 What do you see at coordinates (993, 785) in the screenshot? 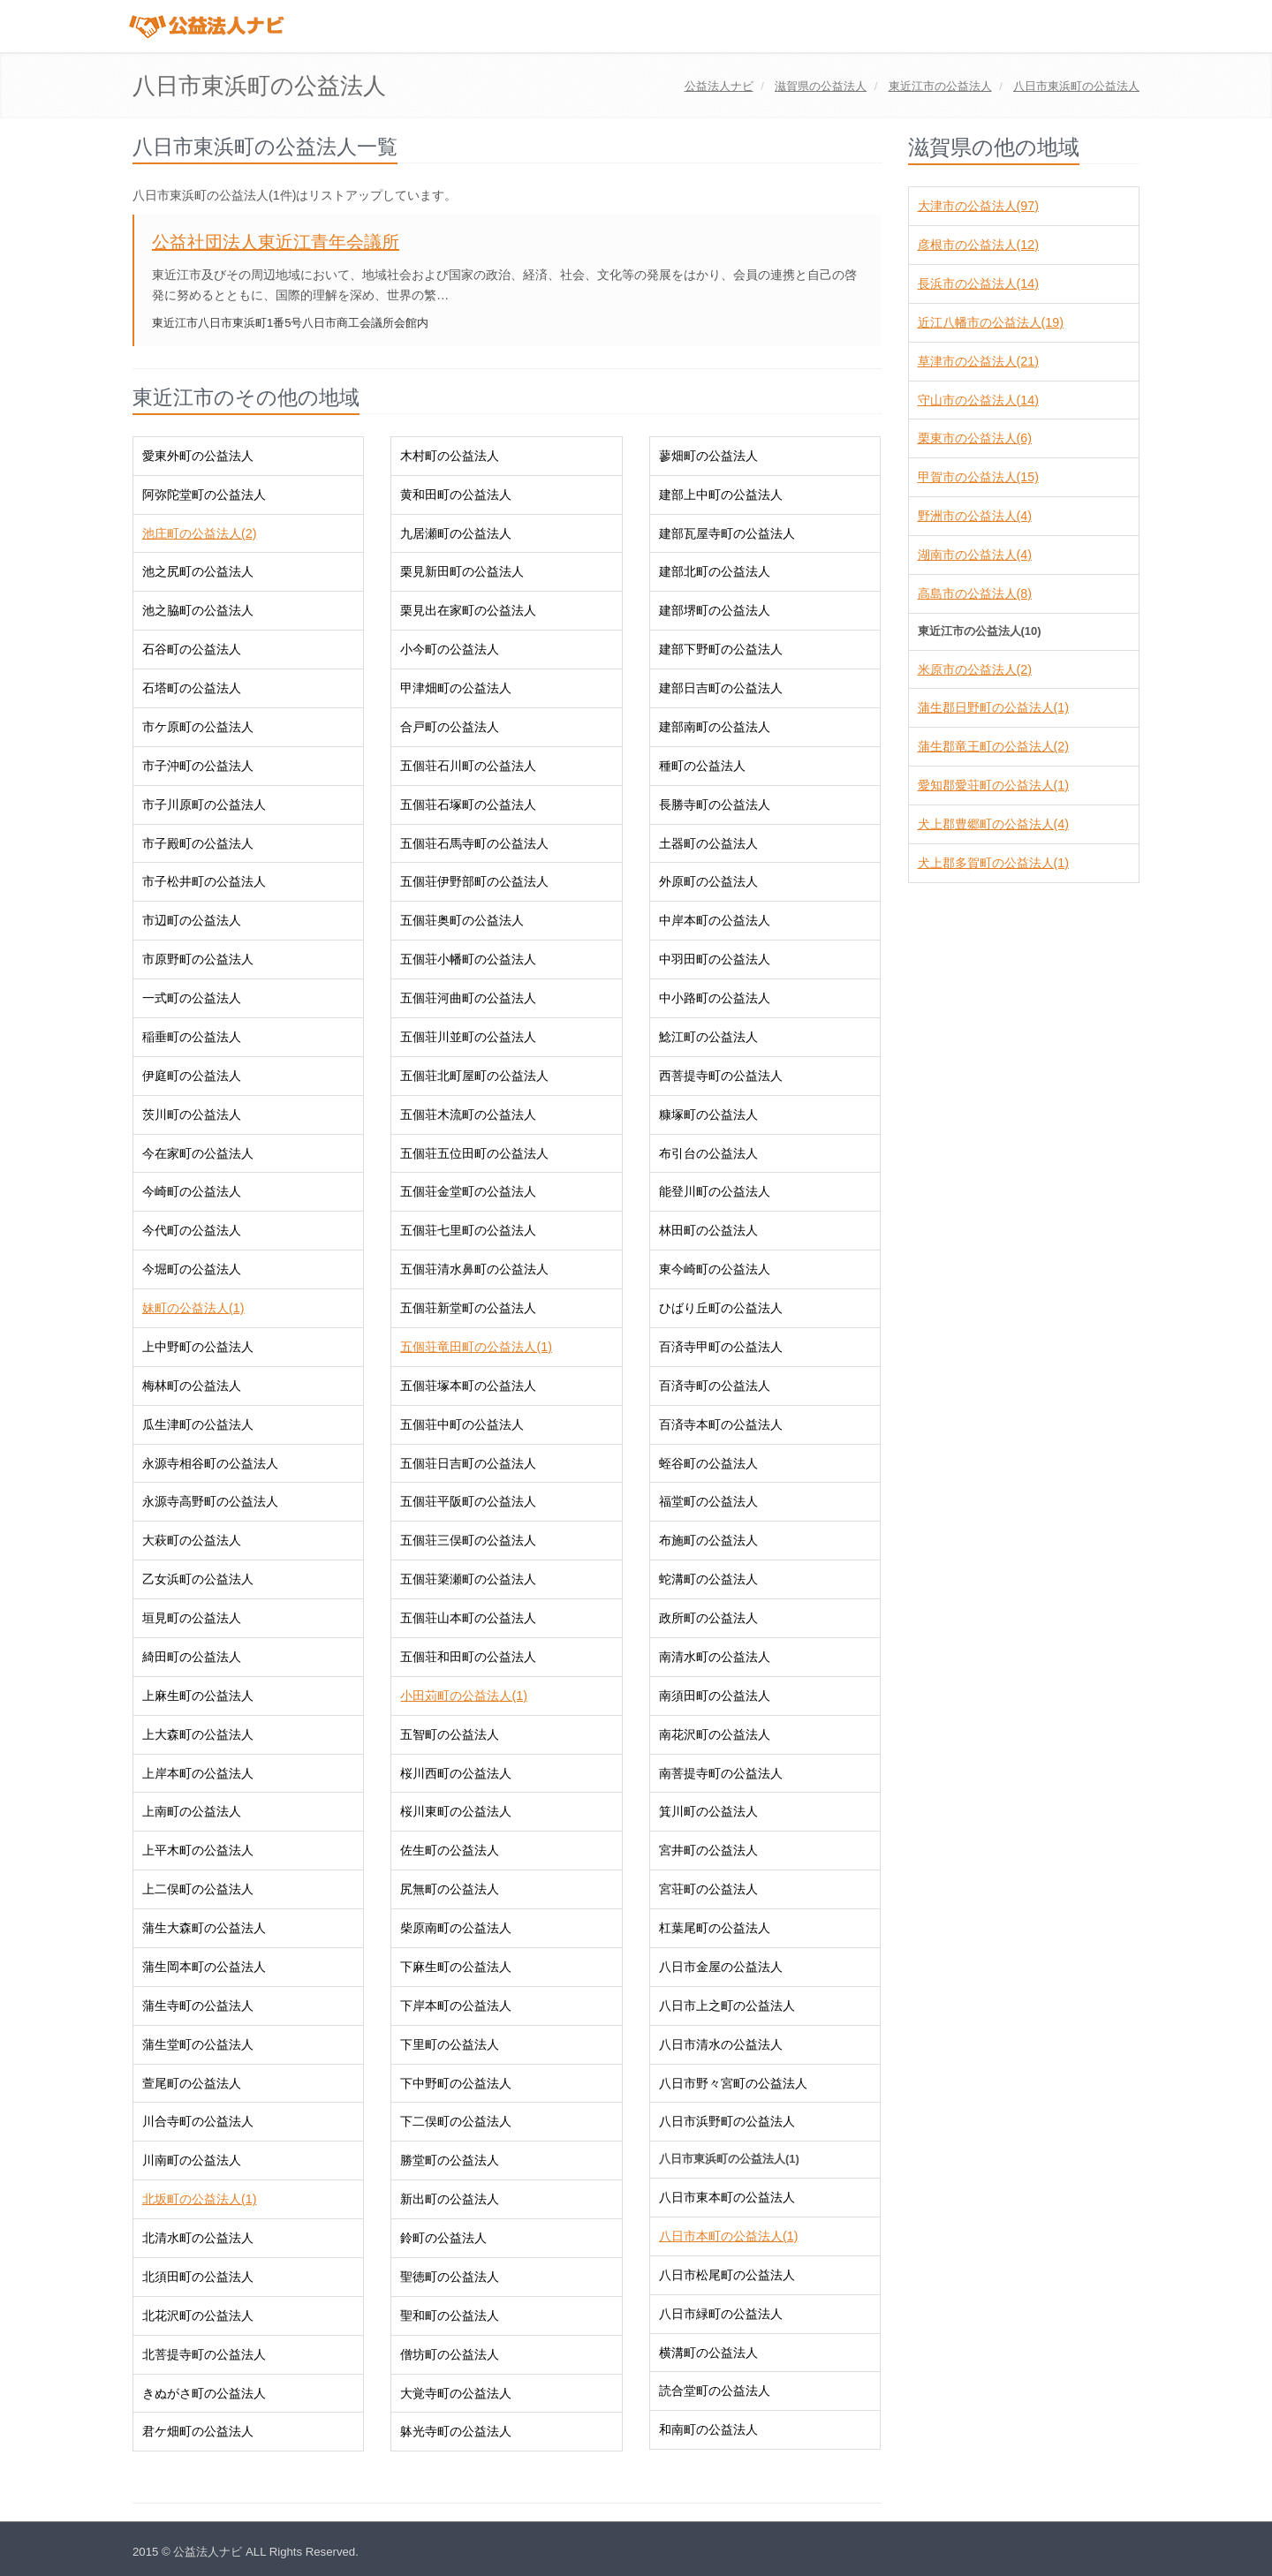
I see `愛知郡愛荘町の公益法人(1)` at bounding box center [993, 785].